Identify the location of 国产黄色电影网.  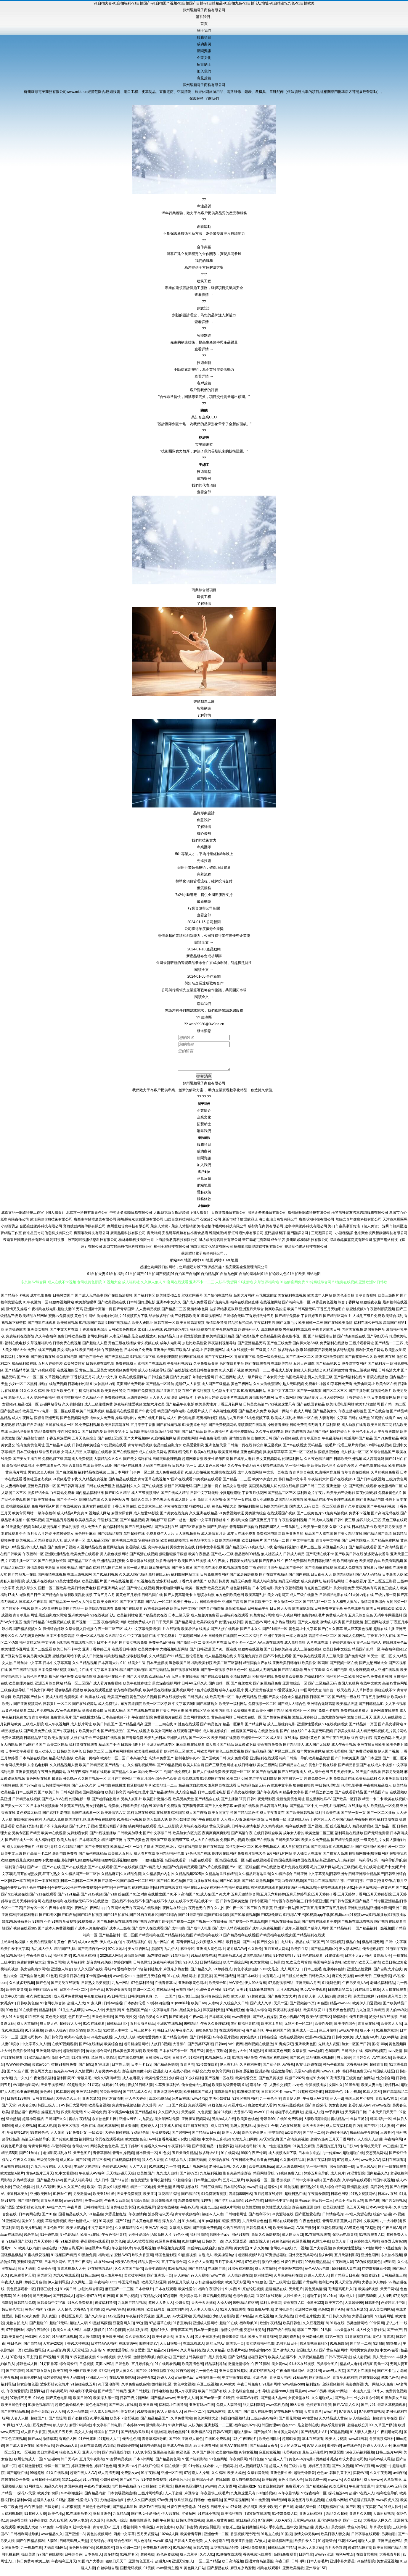
(58, 2402).